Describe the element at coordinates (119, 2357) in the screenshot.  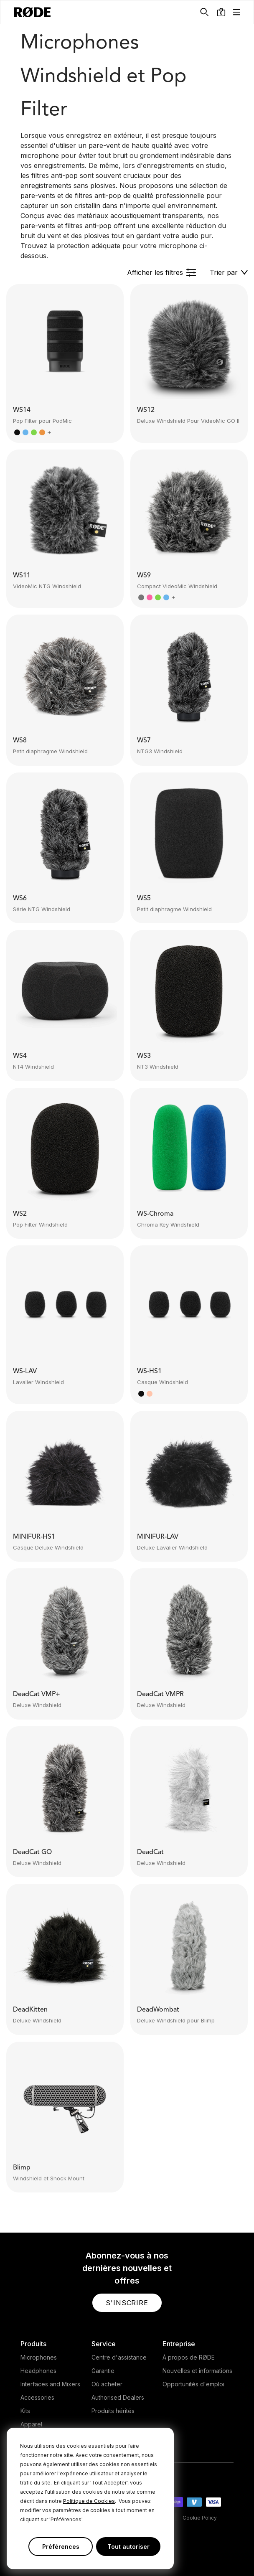
I see `Centre d'assistance` at that location.